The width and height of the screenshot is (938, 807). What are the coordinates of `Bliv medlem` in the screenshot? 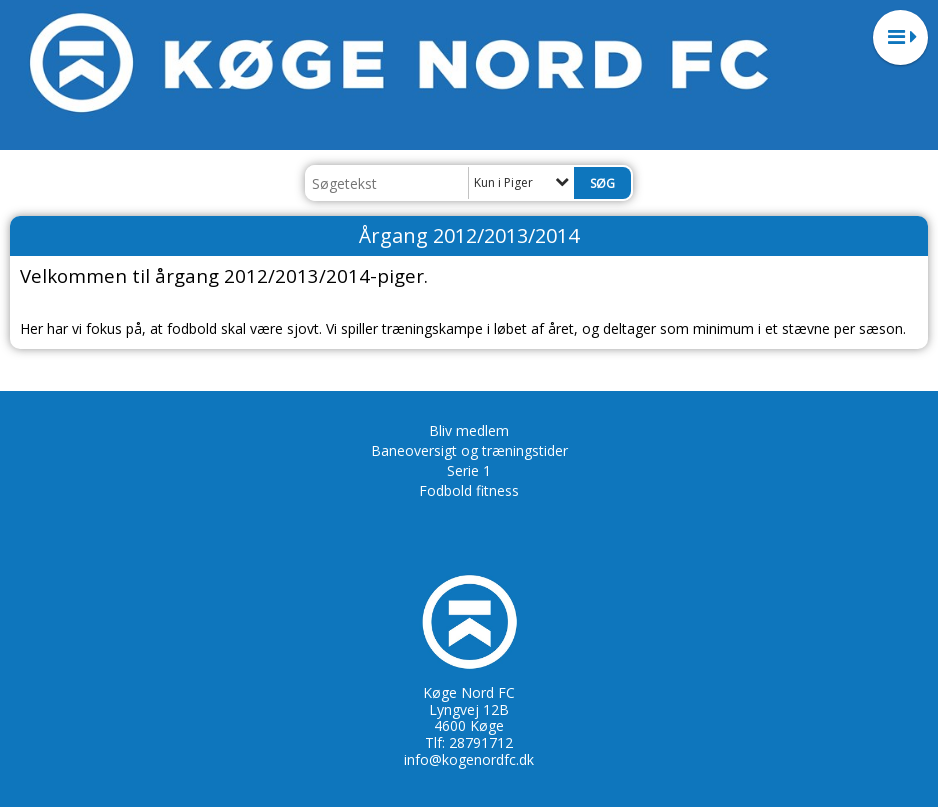 It's located at (469, 430).